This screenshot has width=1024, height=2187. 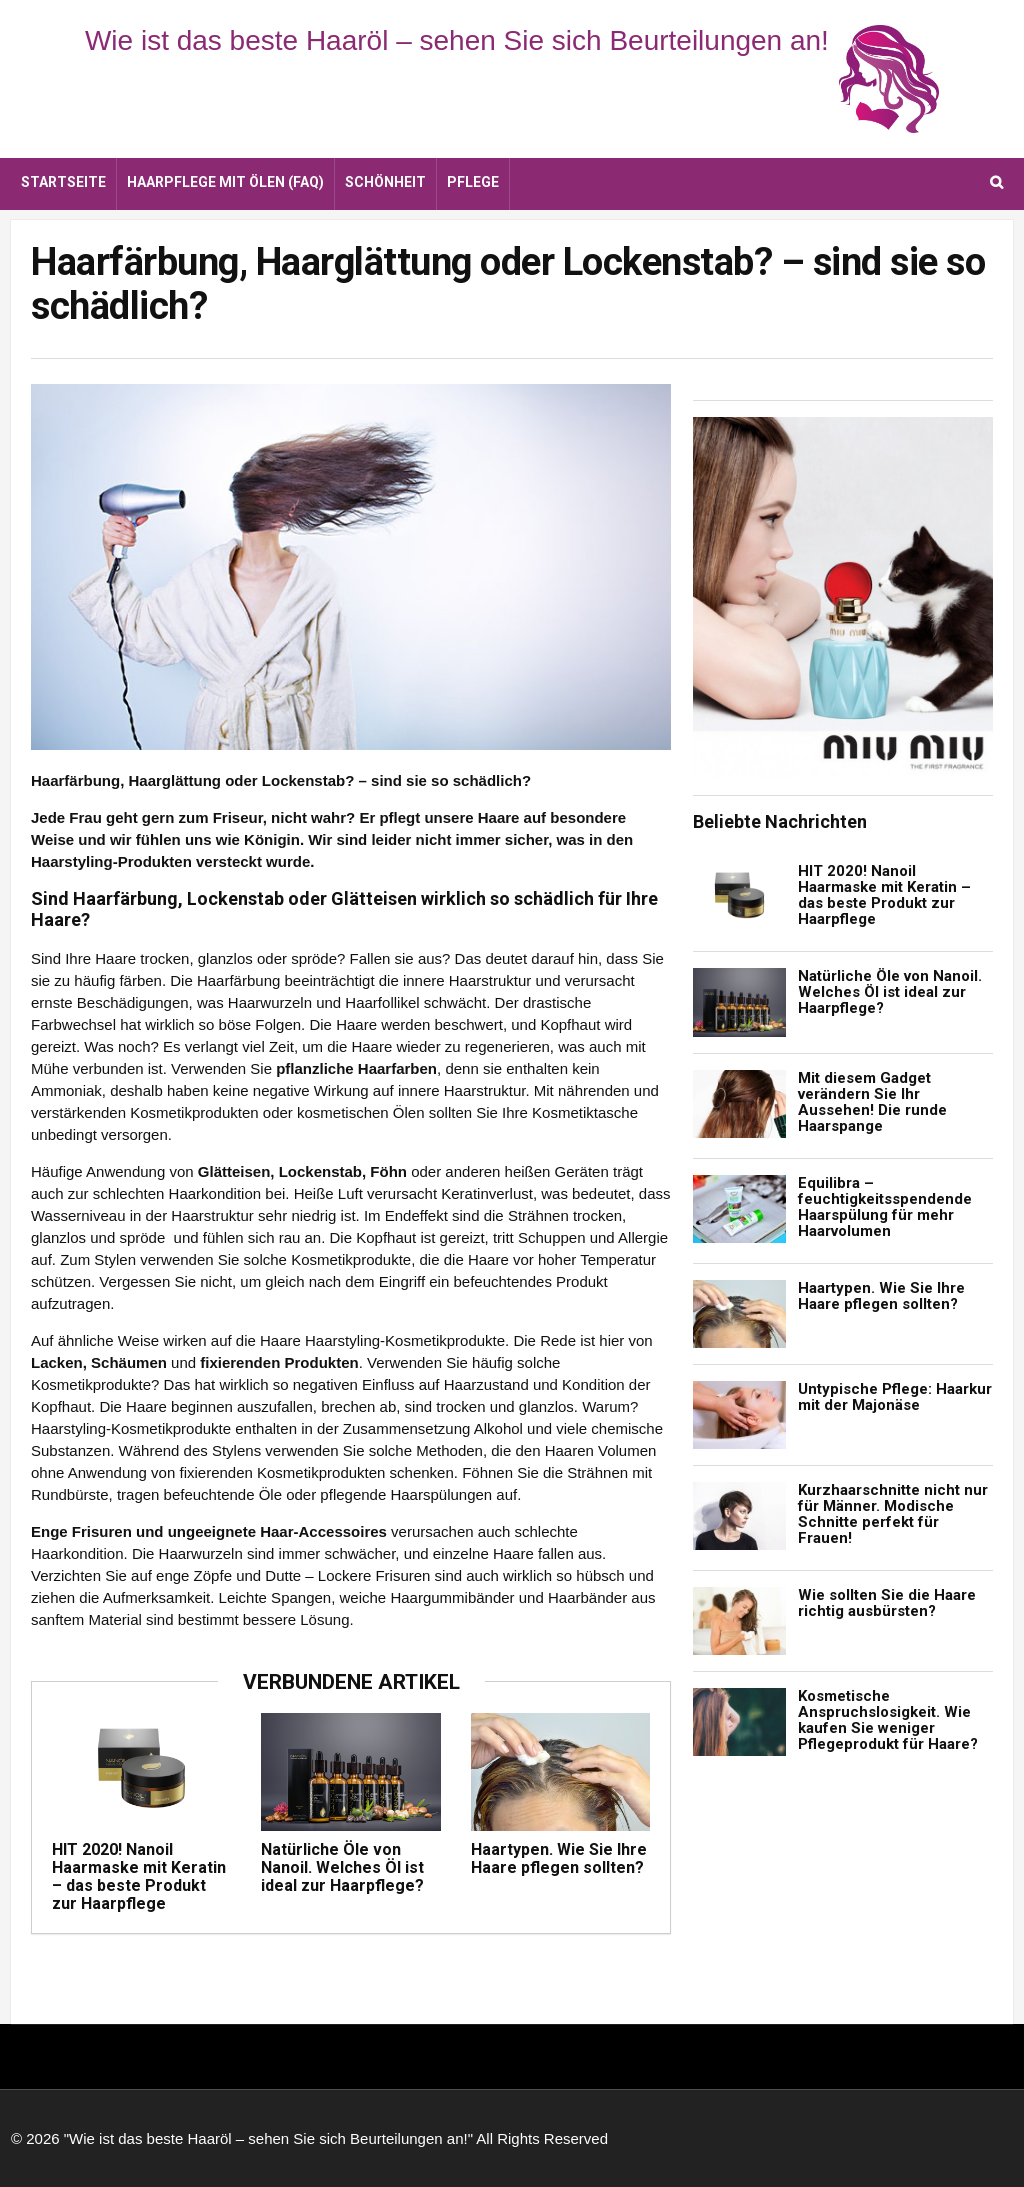 I want to click on Wie sollten Sie die Haare richtig ausbürsten?, so click(x=887, y=1603).